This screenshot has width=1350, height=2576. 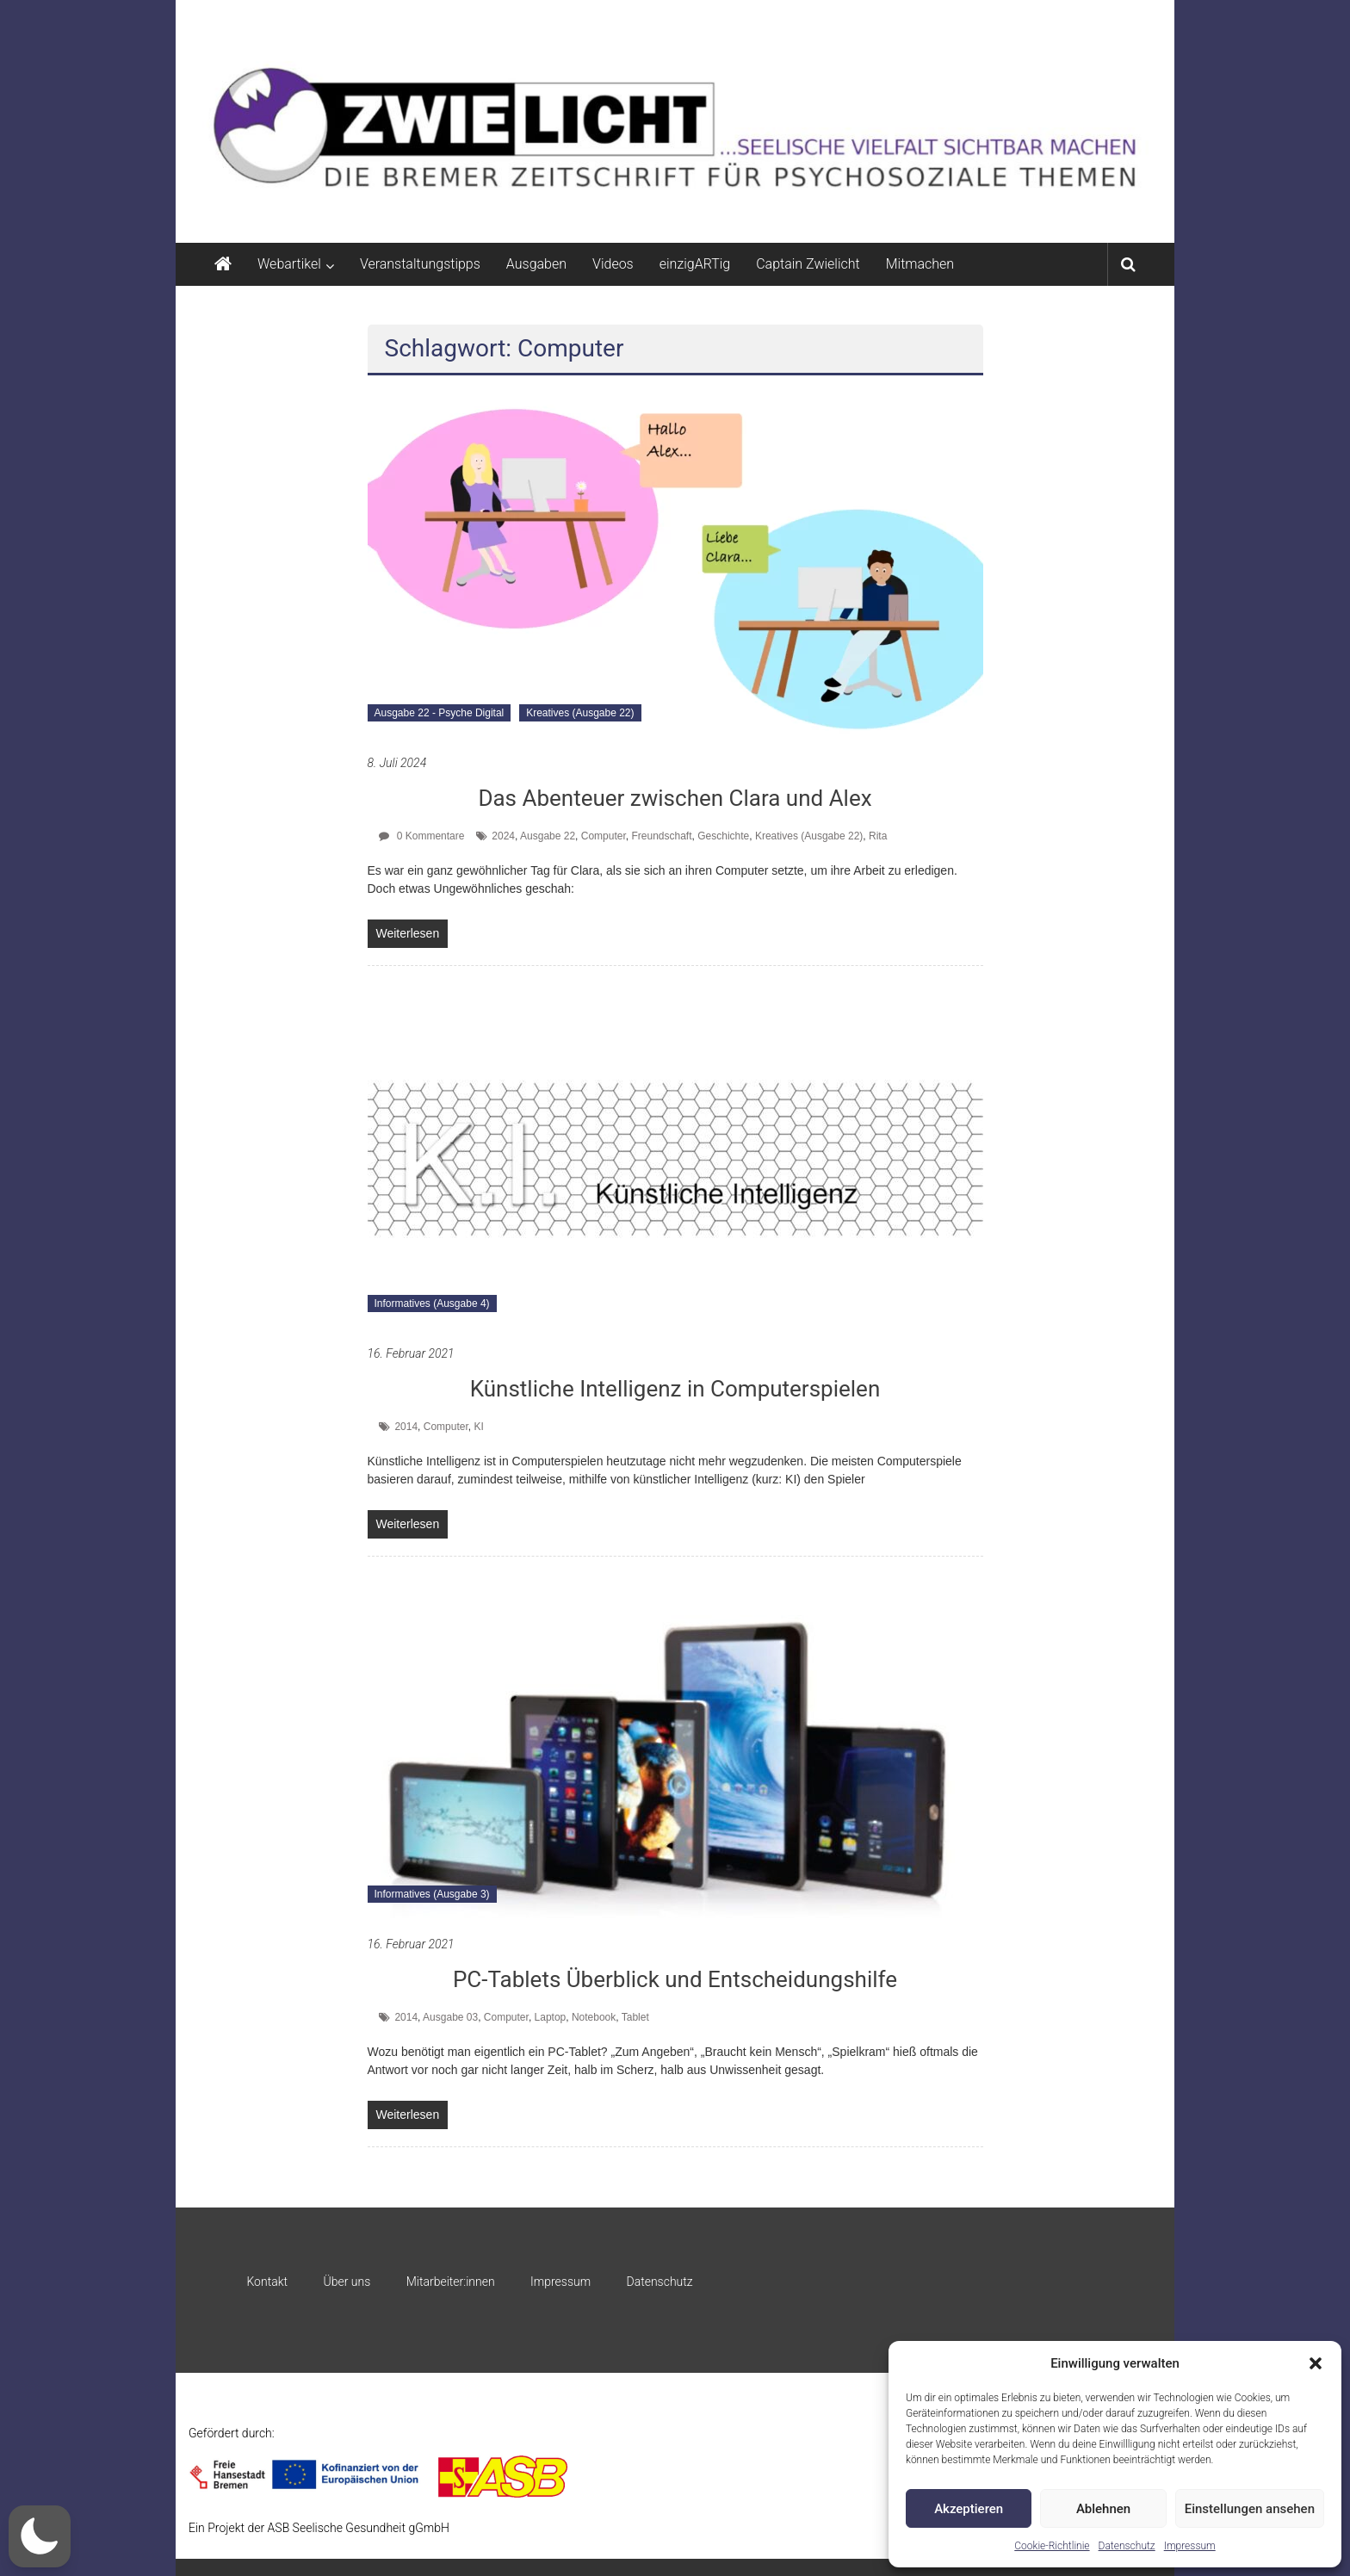 What do you see at coordinates (503, 836) in the screenshot?
I see `2024` at bounding box center [503, 836].